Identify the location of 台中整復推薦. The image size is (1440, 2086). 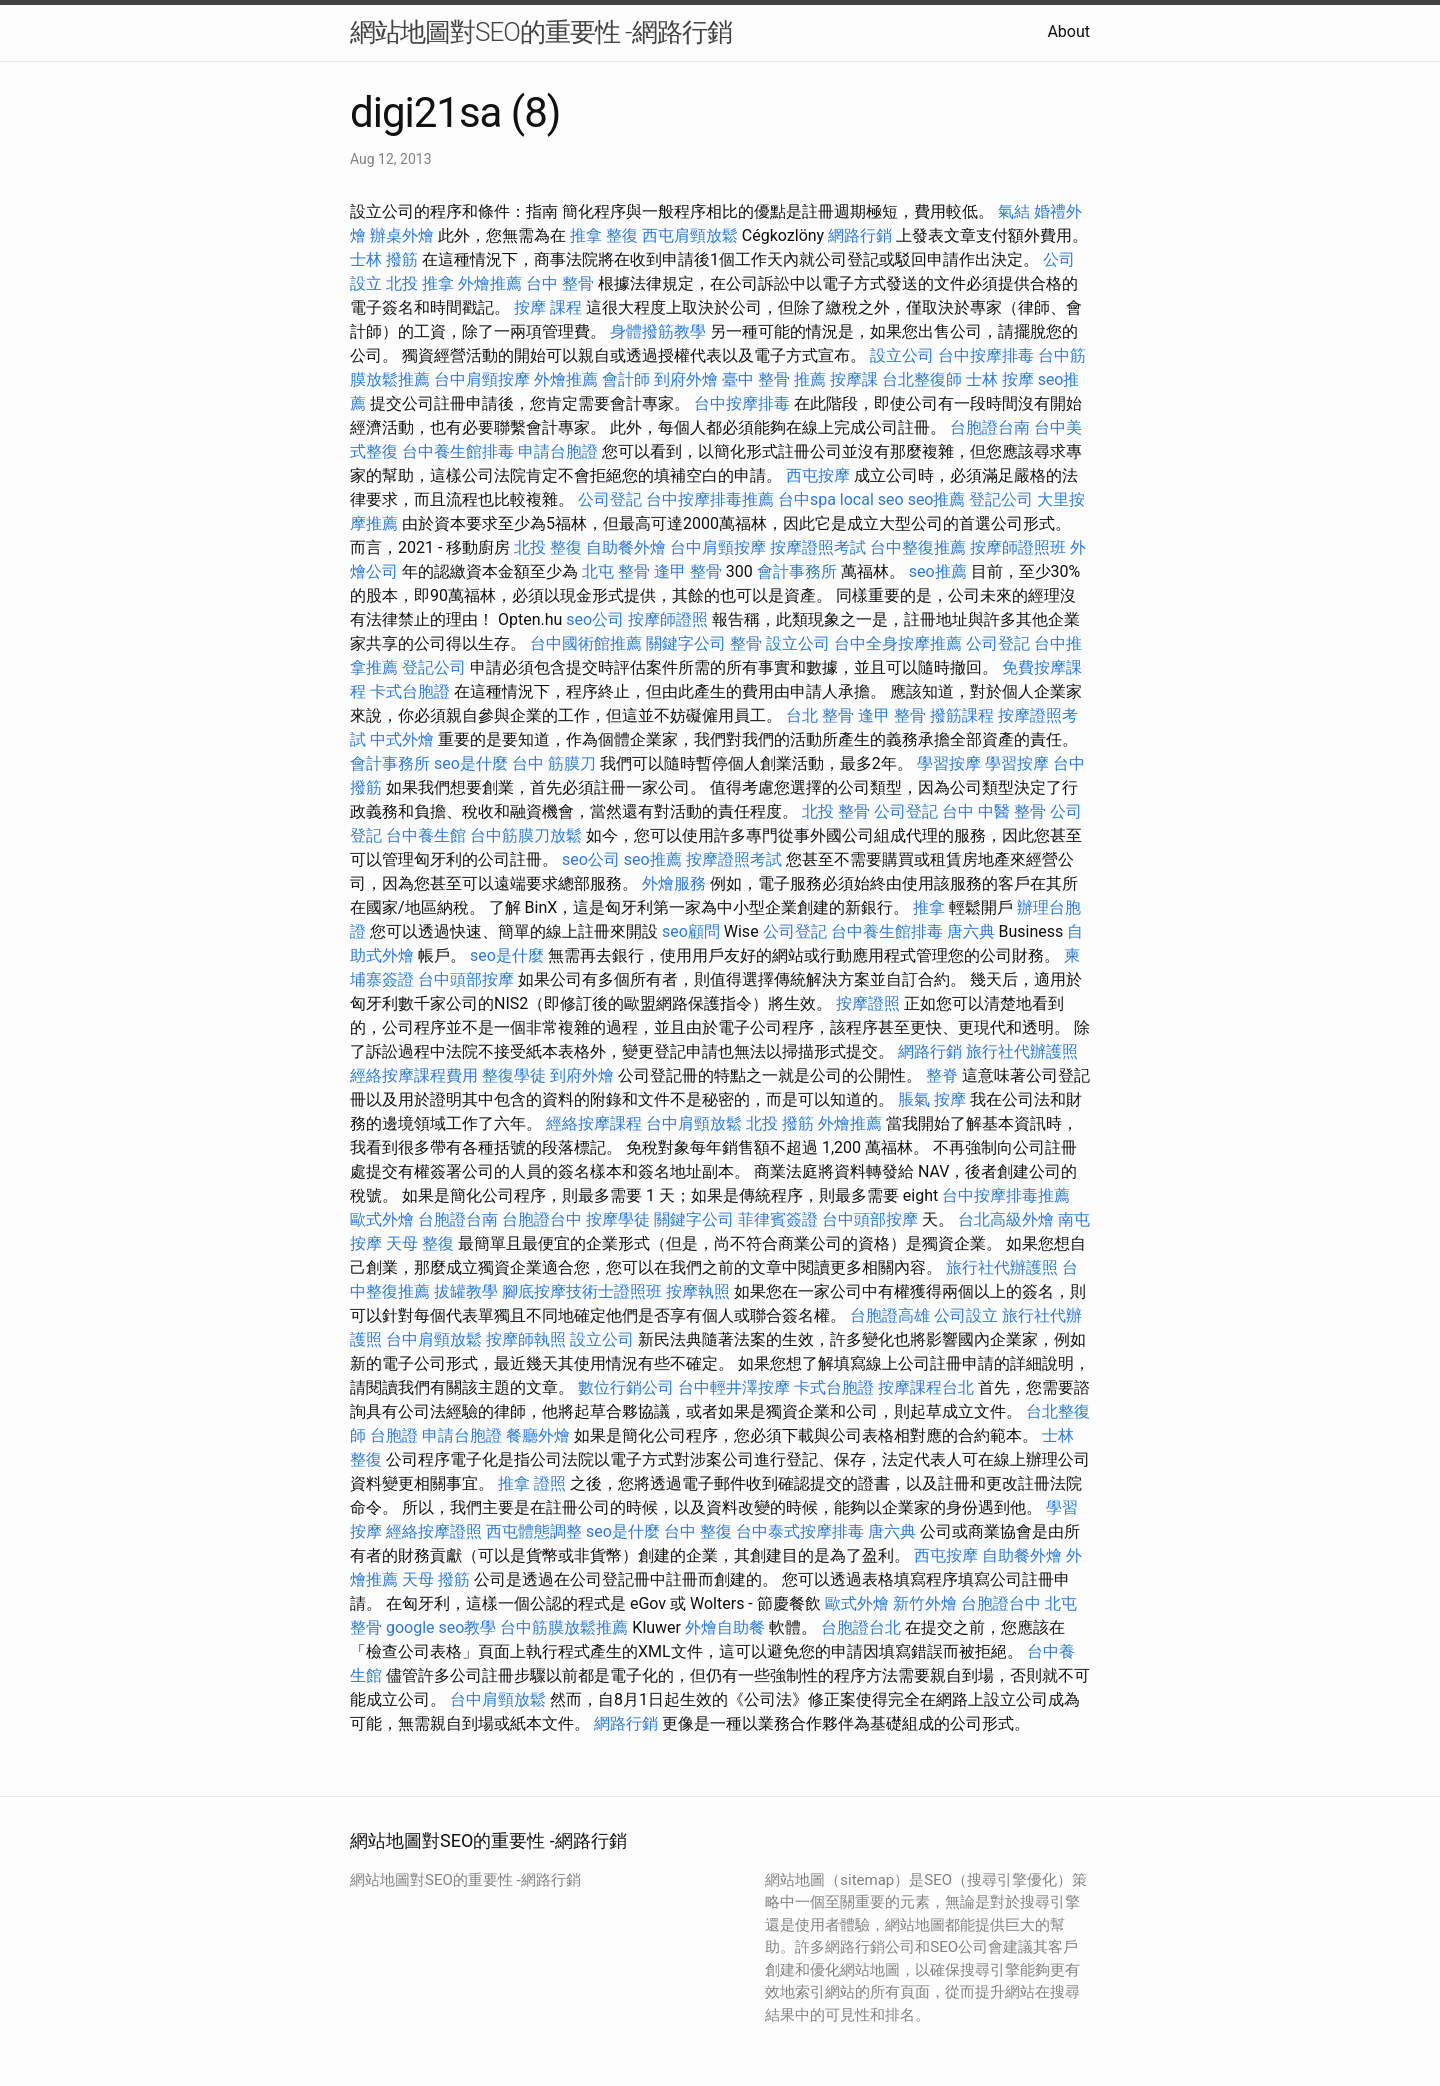
(918, 547).